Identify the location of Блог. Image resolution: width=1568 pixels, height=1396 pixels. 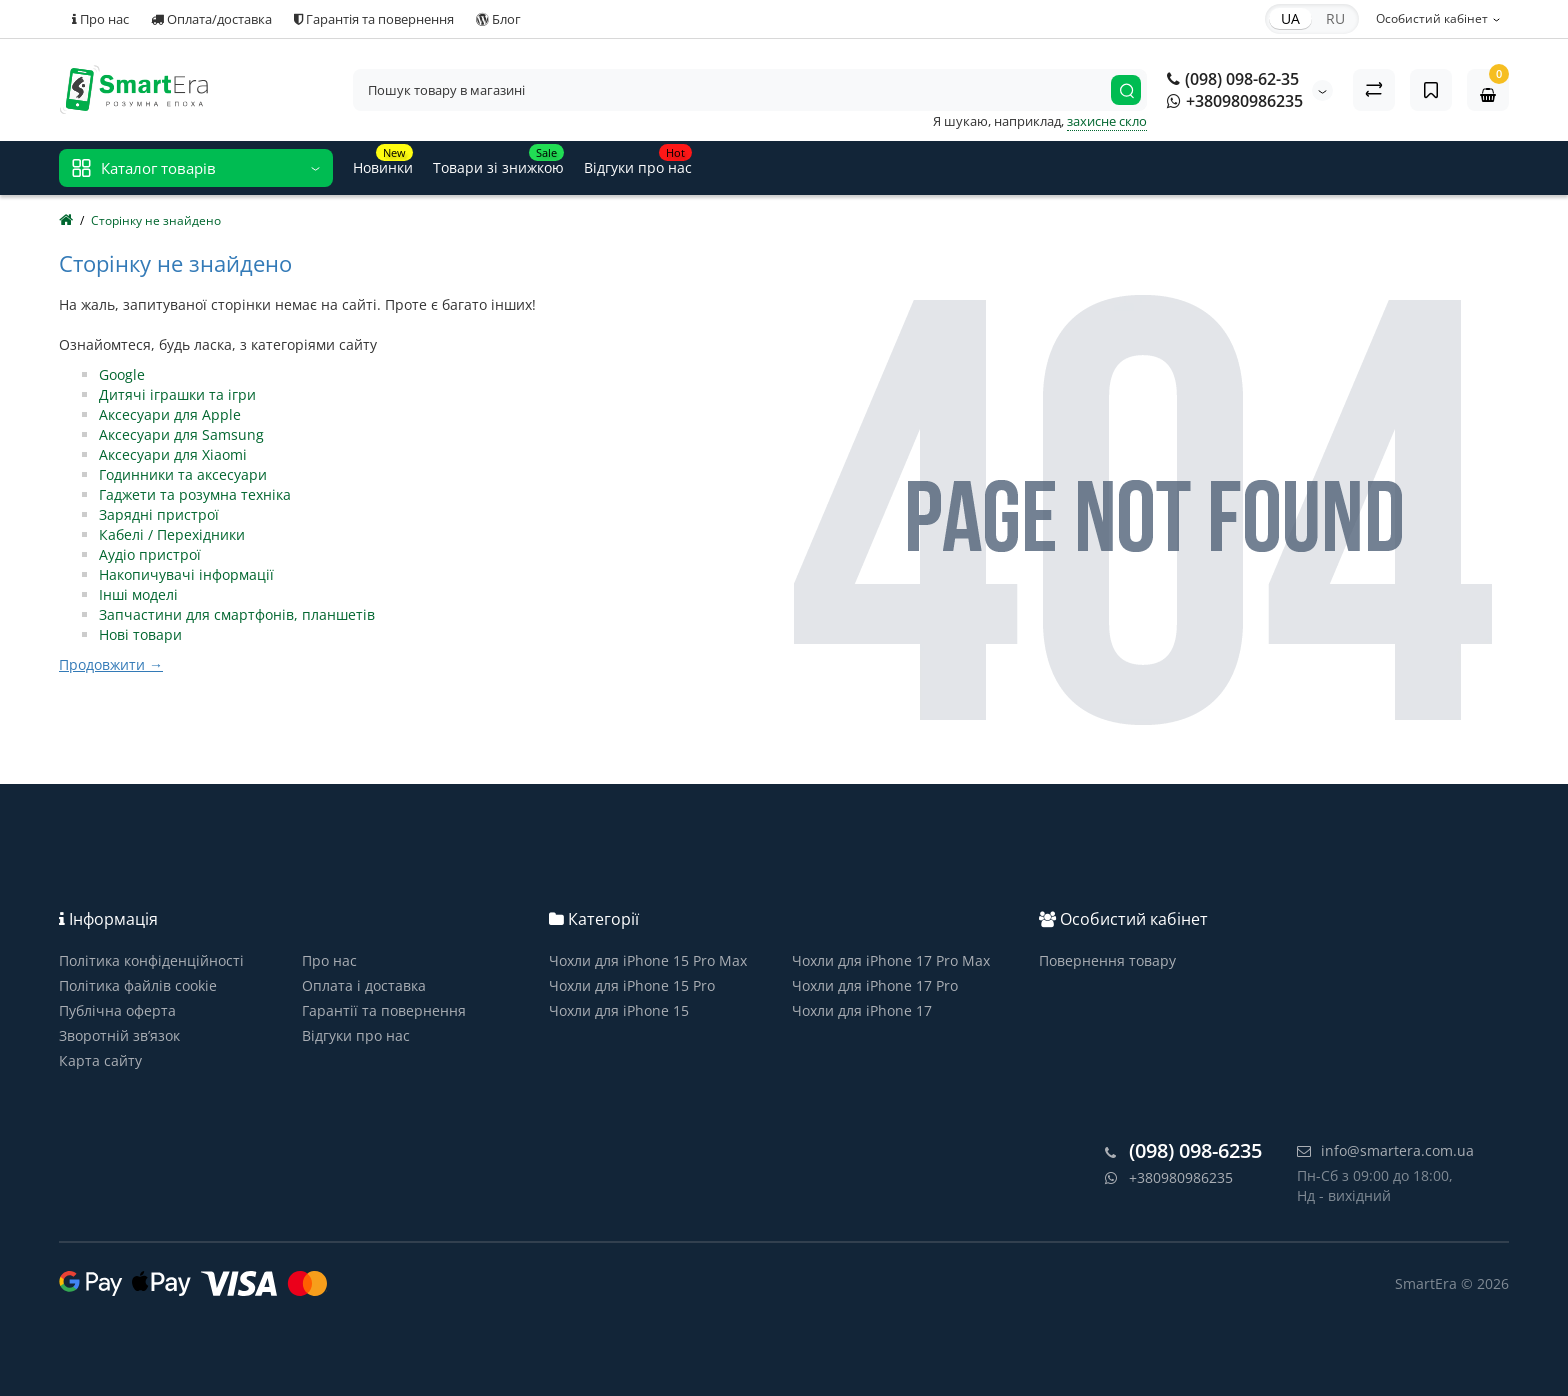
(498, 19).